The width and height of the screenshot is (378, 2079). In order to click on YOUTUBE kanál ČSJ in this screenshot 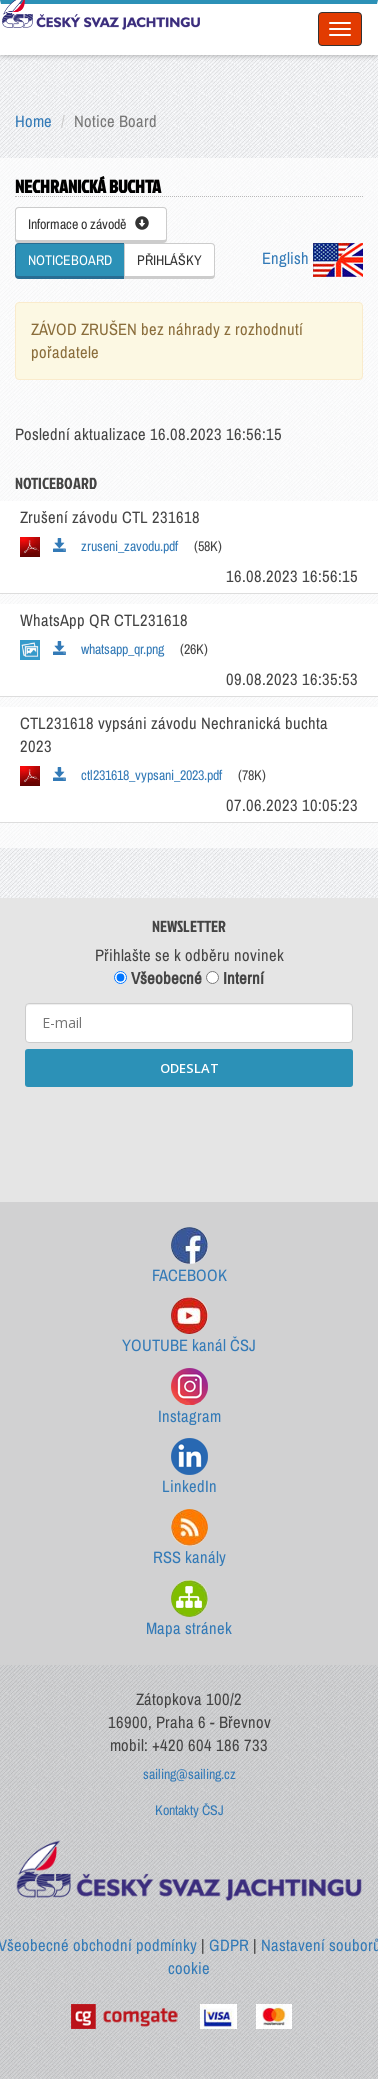, I will do `click(189, 1326)`.